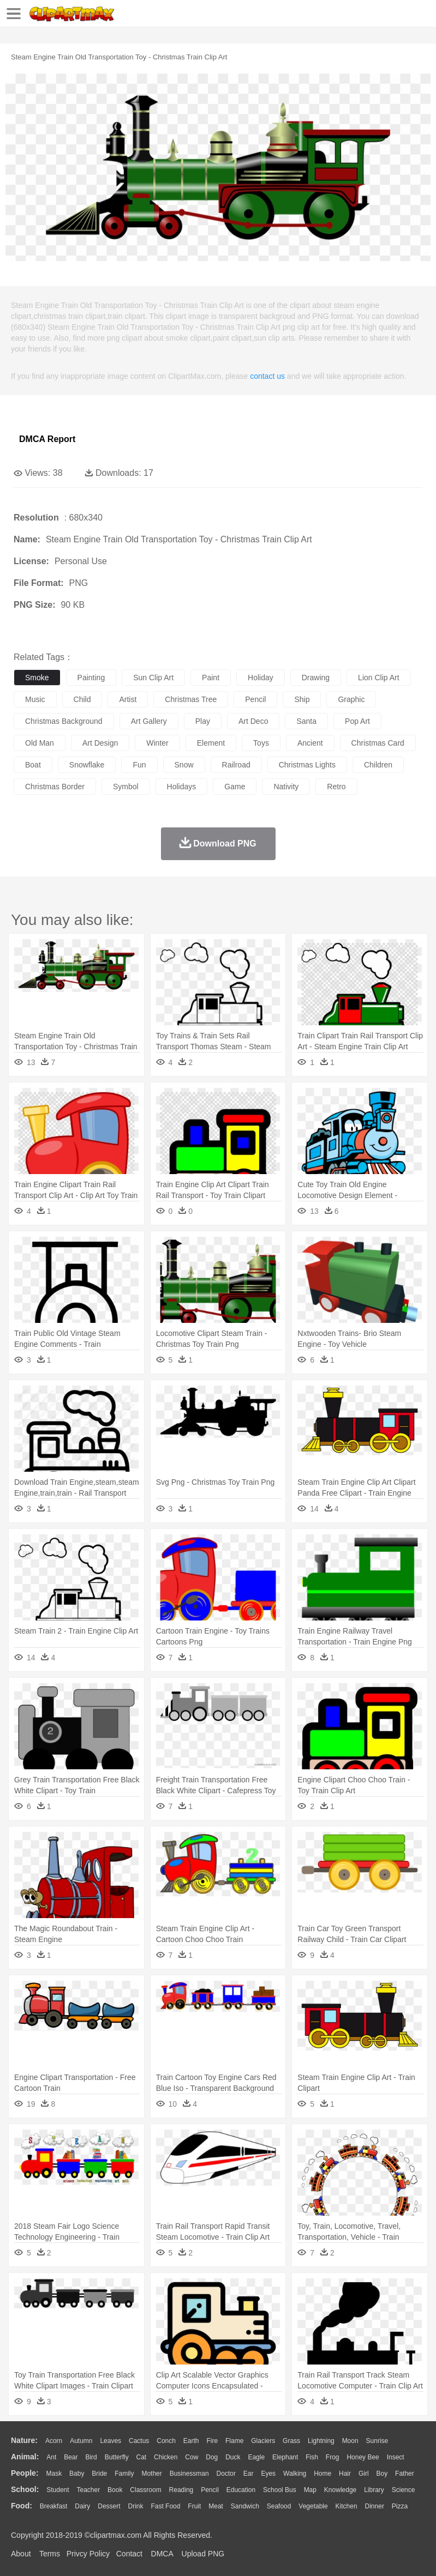 The height and width of the screenshot is (2576, 436). I want to click on Classroom, so click(145, 2490).